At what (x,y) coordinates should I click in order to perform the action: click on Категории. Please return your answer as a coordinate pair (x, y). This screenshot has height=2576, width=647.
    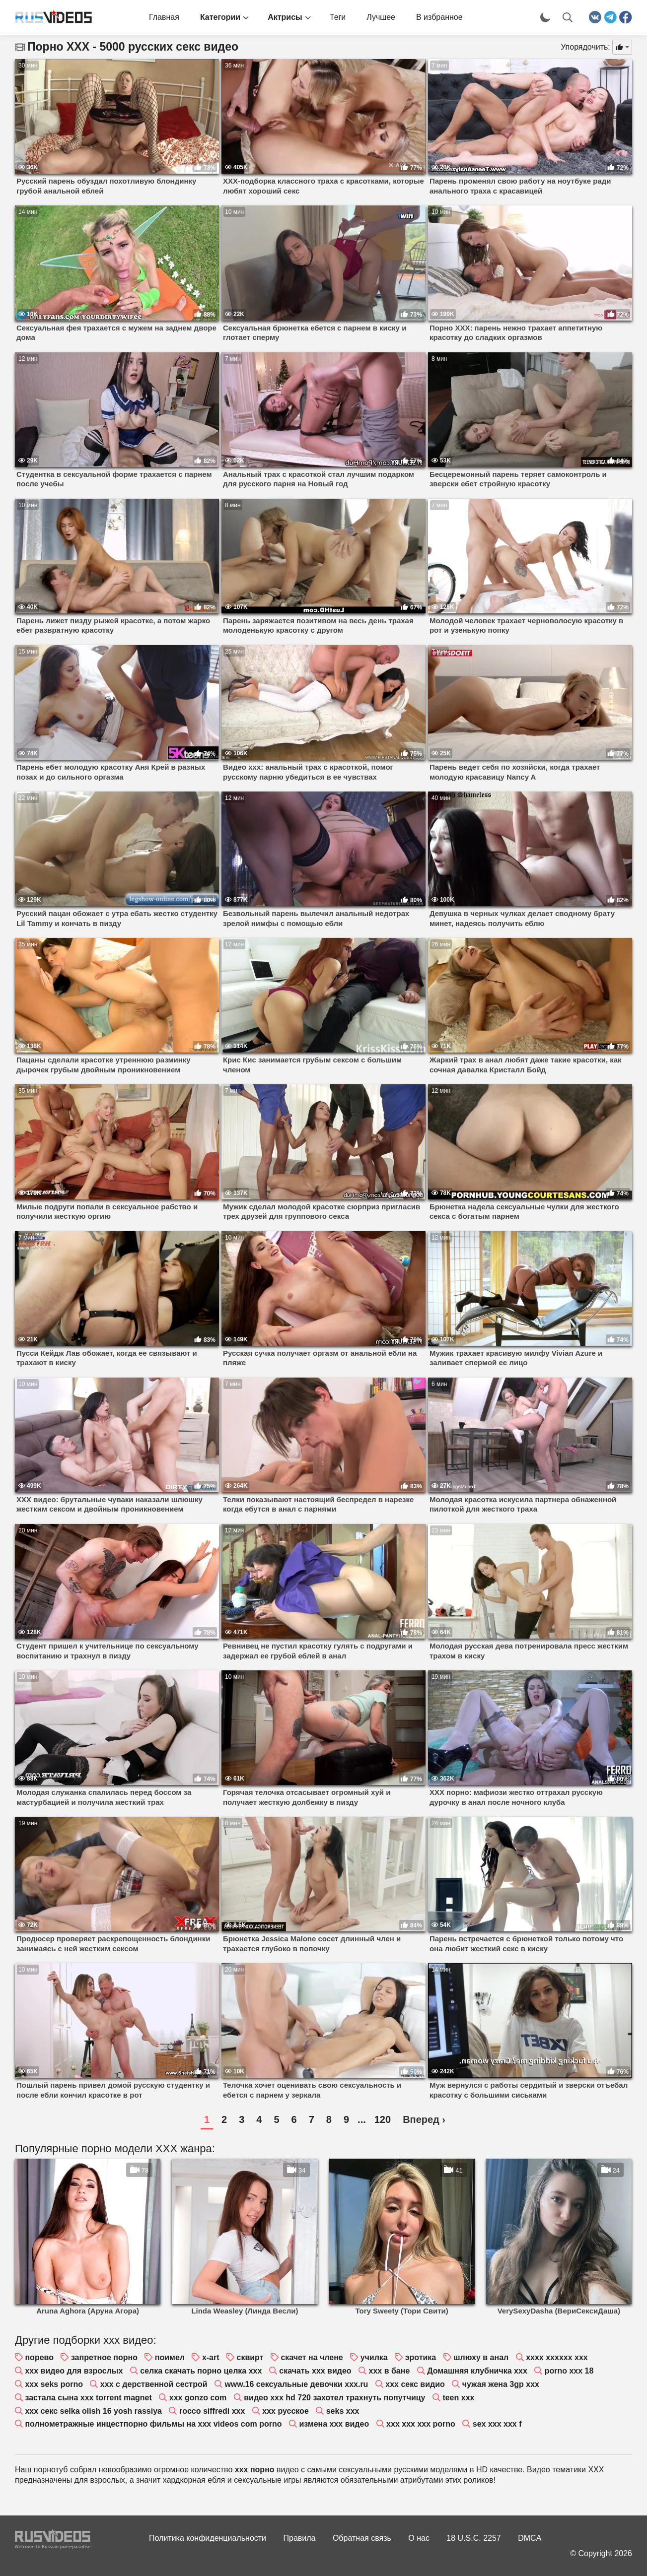
    Looking at the image, I should click on (220, 17).